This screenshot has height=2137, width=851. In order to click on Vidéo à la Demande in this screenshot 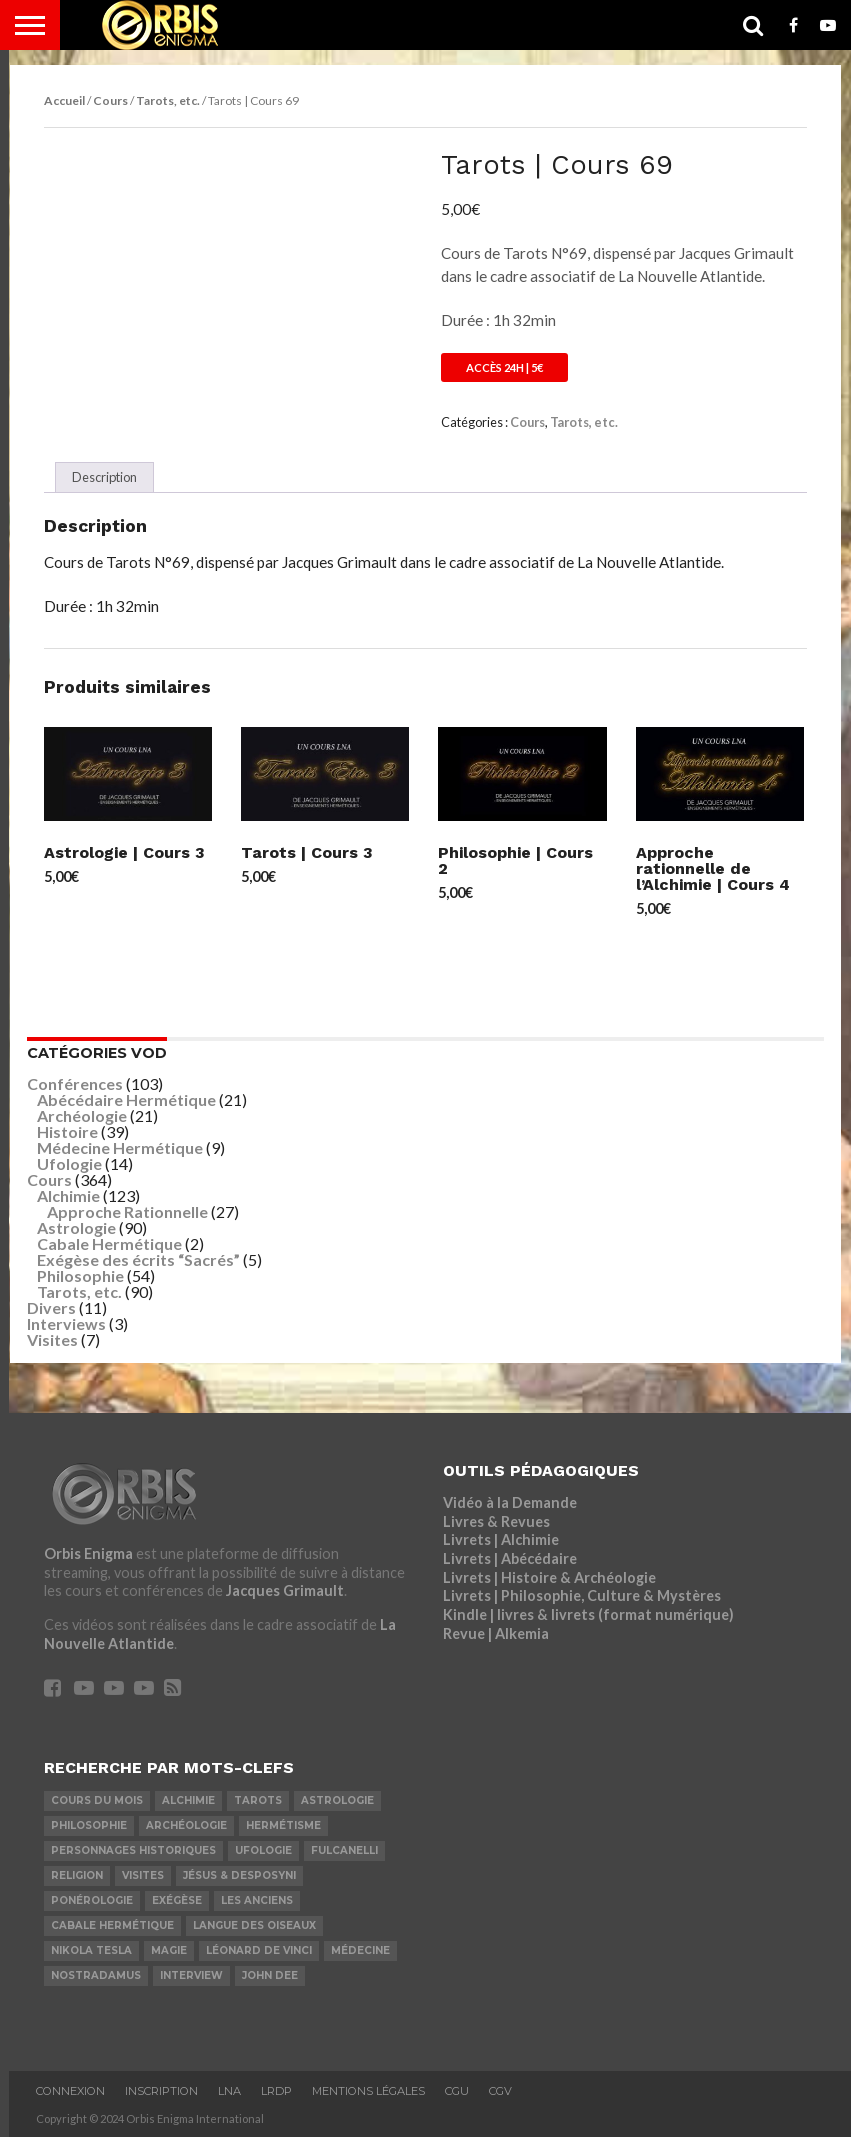, I will do `click(510, 1502)`.